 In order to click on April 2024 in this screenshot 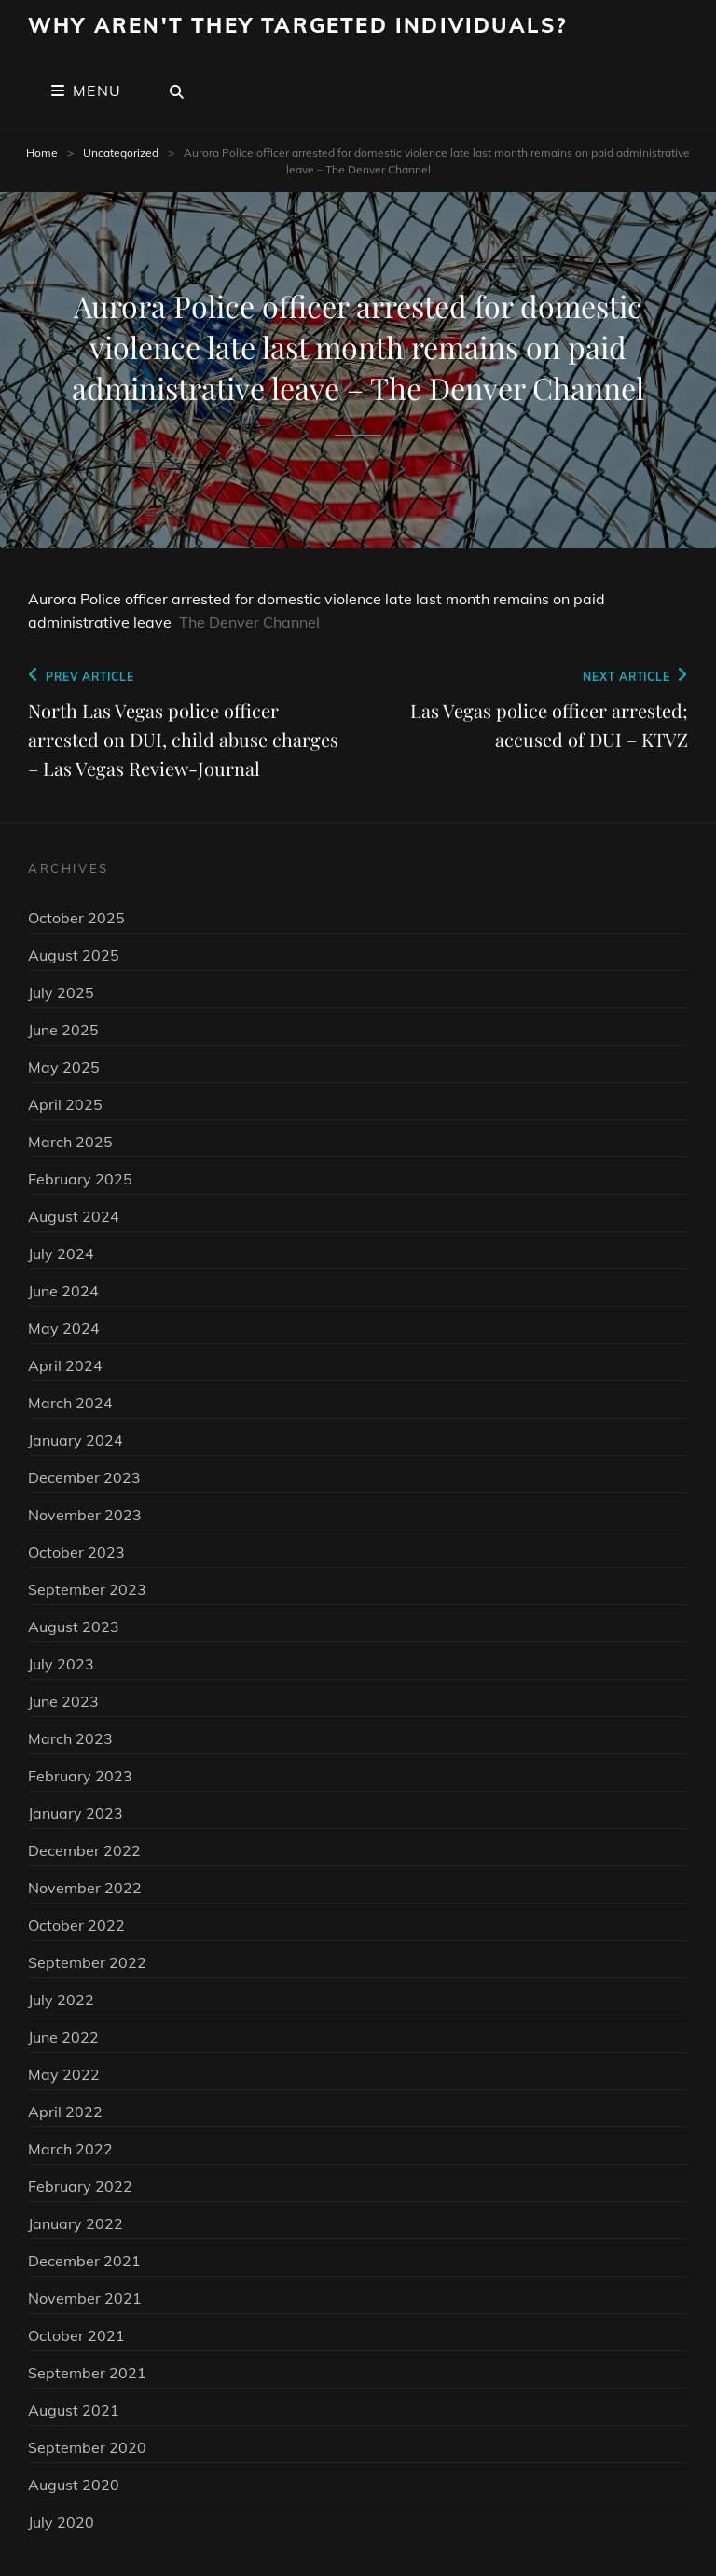, I will do `click(65, 1365)`.